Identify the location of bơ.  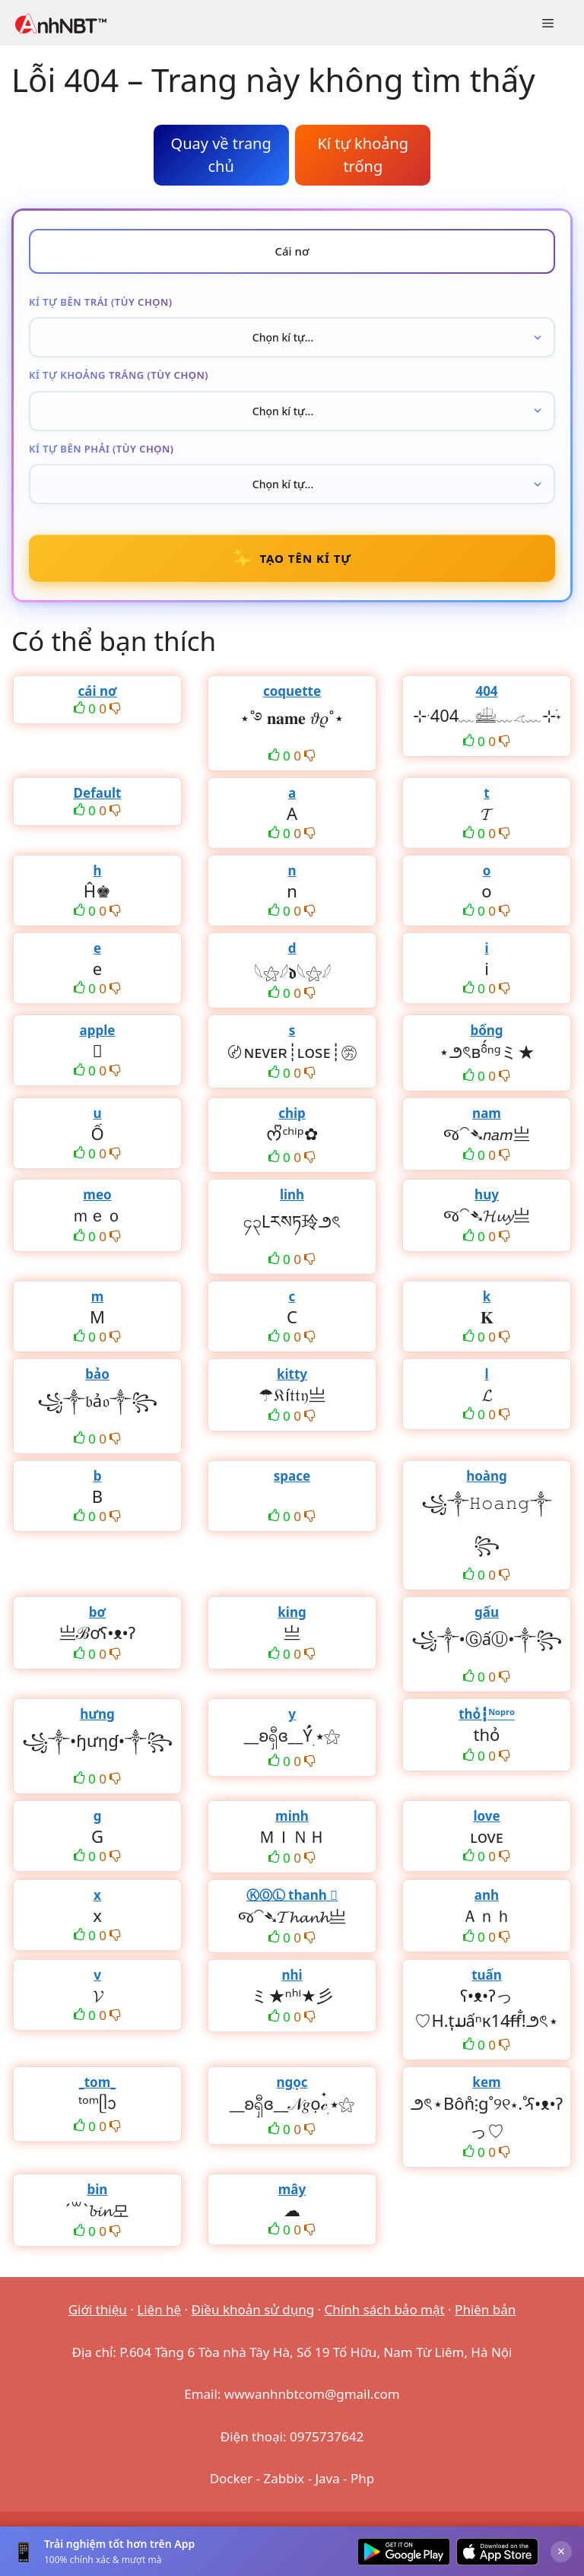
(97, 1612).